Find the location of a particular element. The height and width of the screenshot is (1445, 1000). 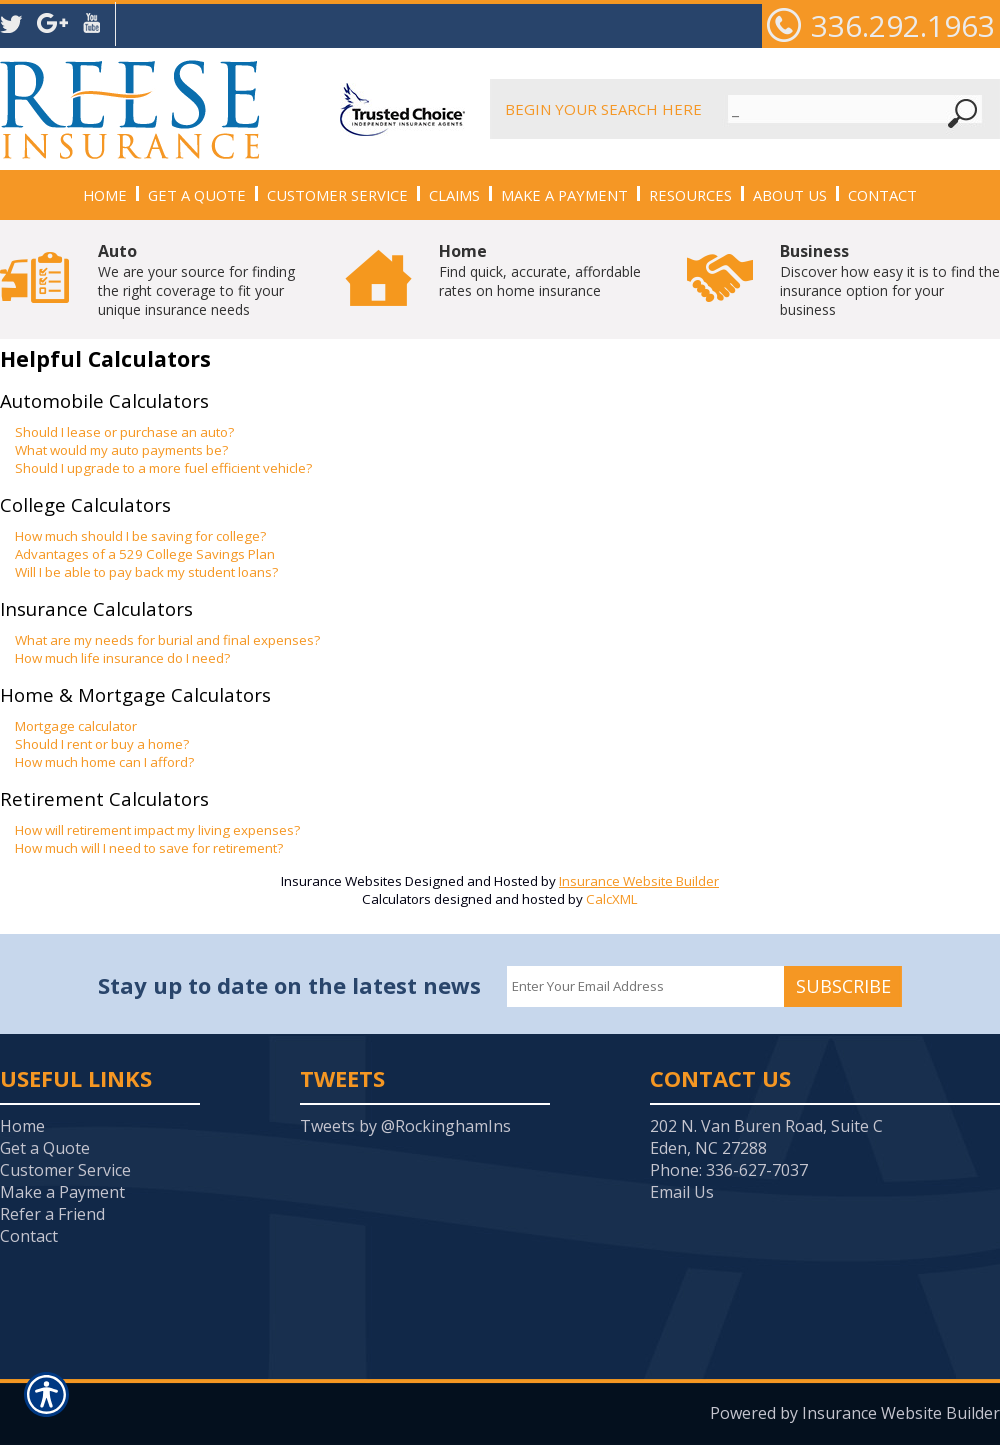

Subscribe is located at coordinates (843, 986).